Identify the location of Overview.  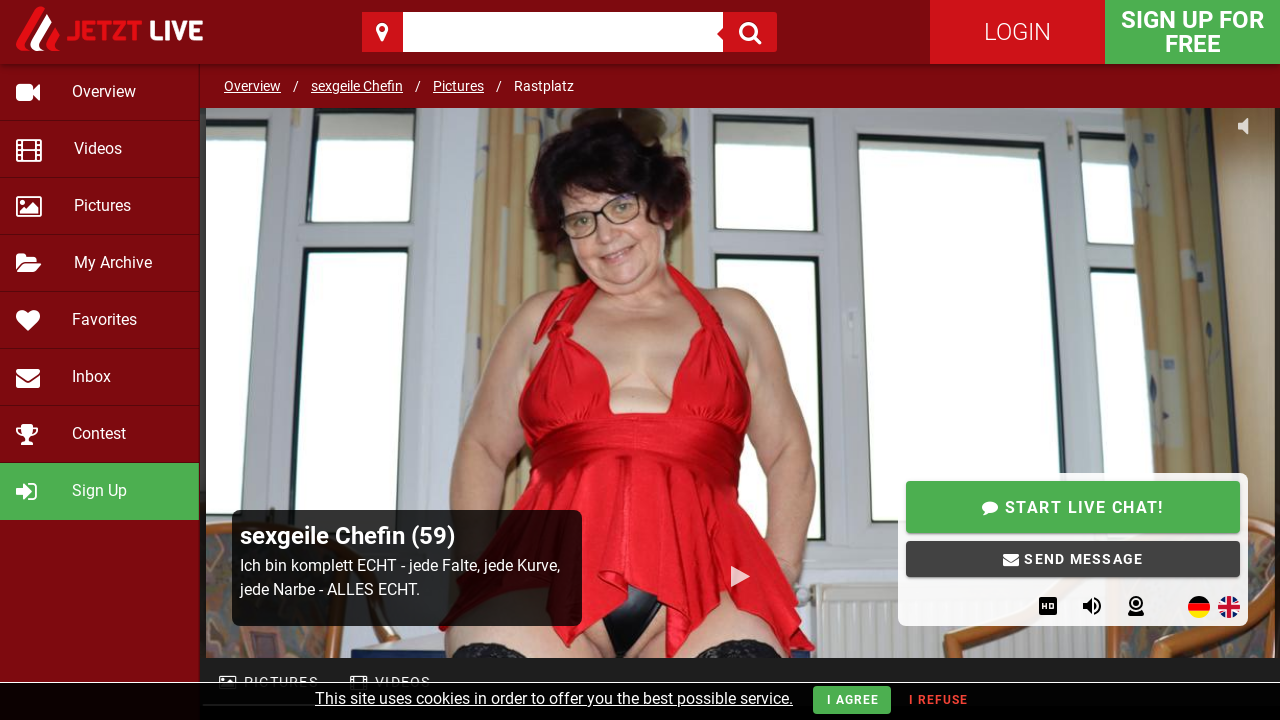
(252, 86).